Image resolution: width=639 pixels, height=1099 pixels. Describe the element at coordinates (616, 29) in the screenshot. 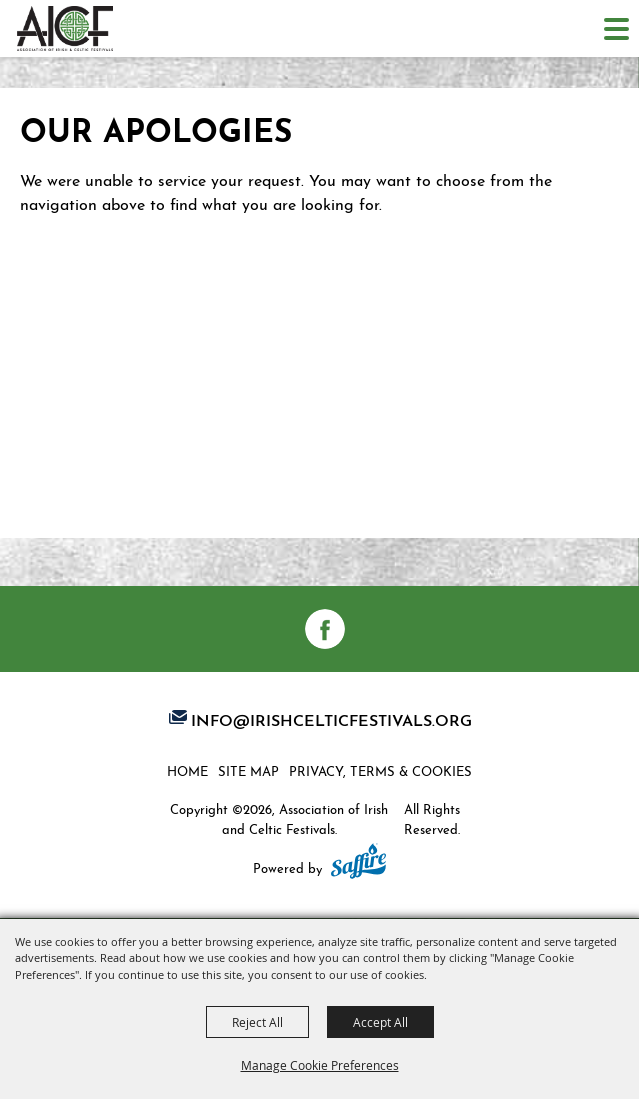

I see `[Toggle Mobile Nav Menu]` at that location.